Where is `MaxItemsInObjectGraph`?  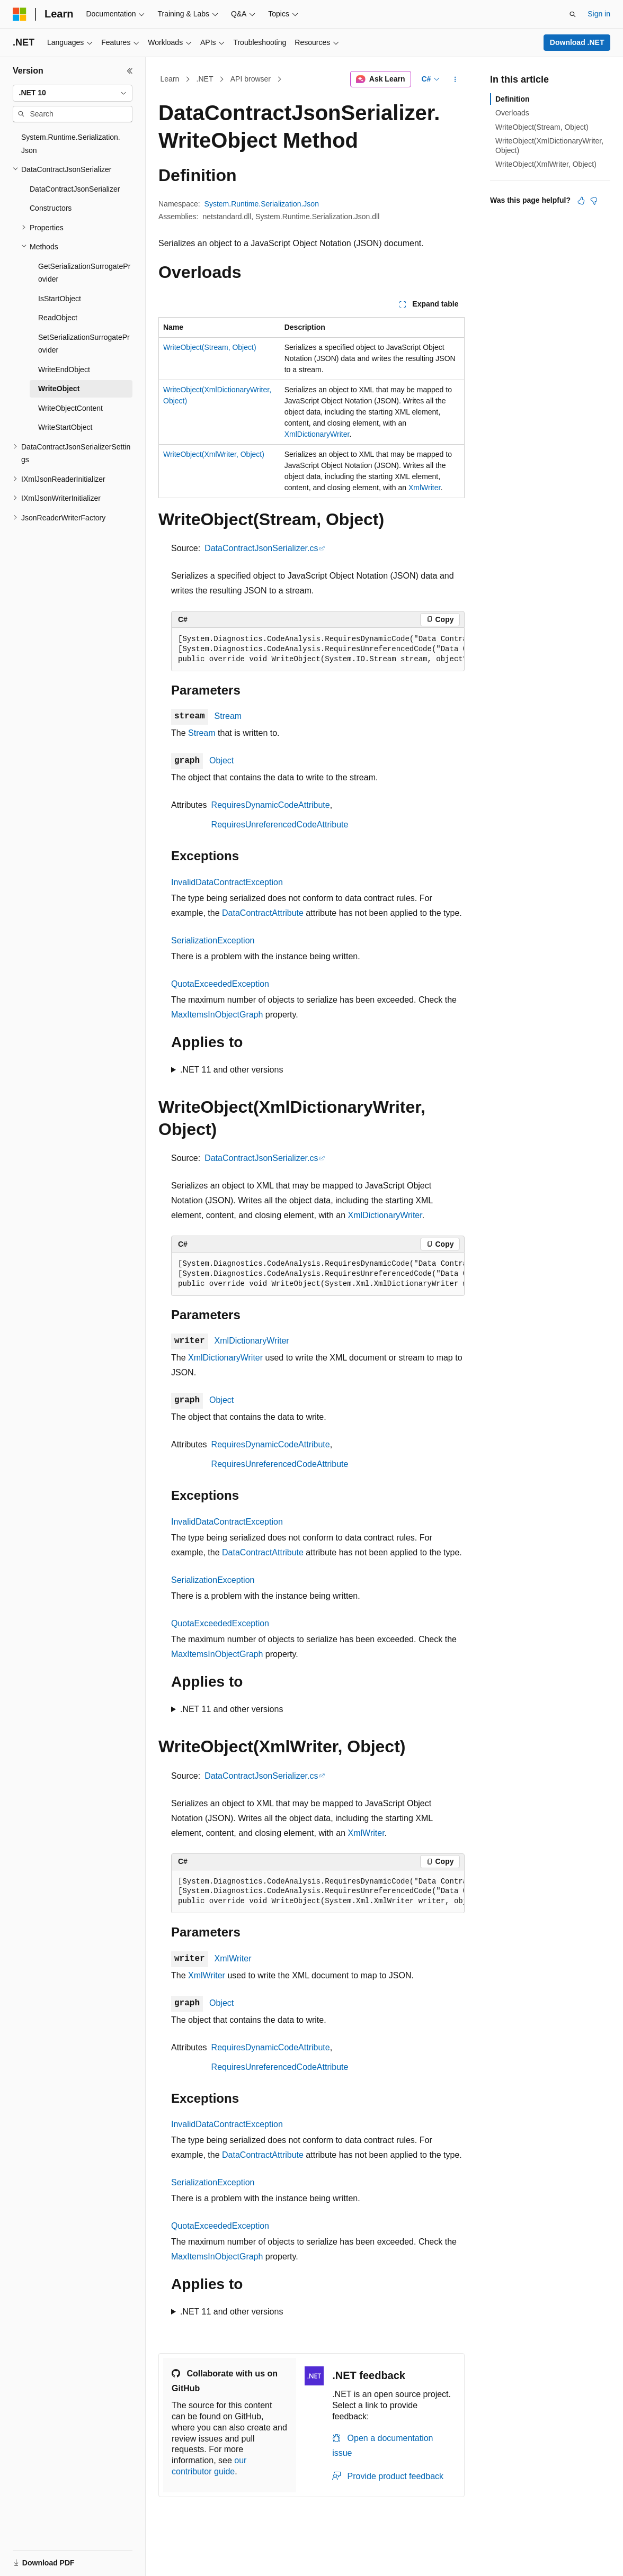 MaxItemsInObjectGraph is located at coordinates (217, 1014).